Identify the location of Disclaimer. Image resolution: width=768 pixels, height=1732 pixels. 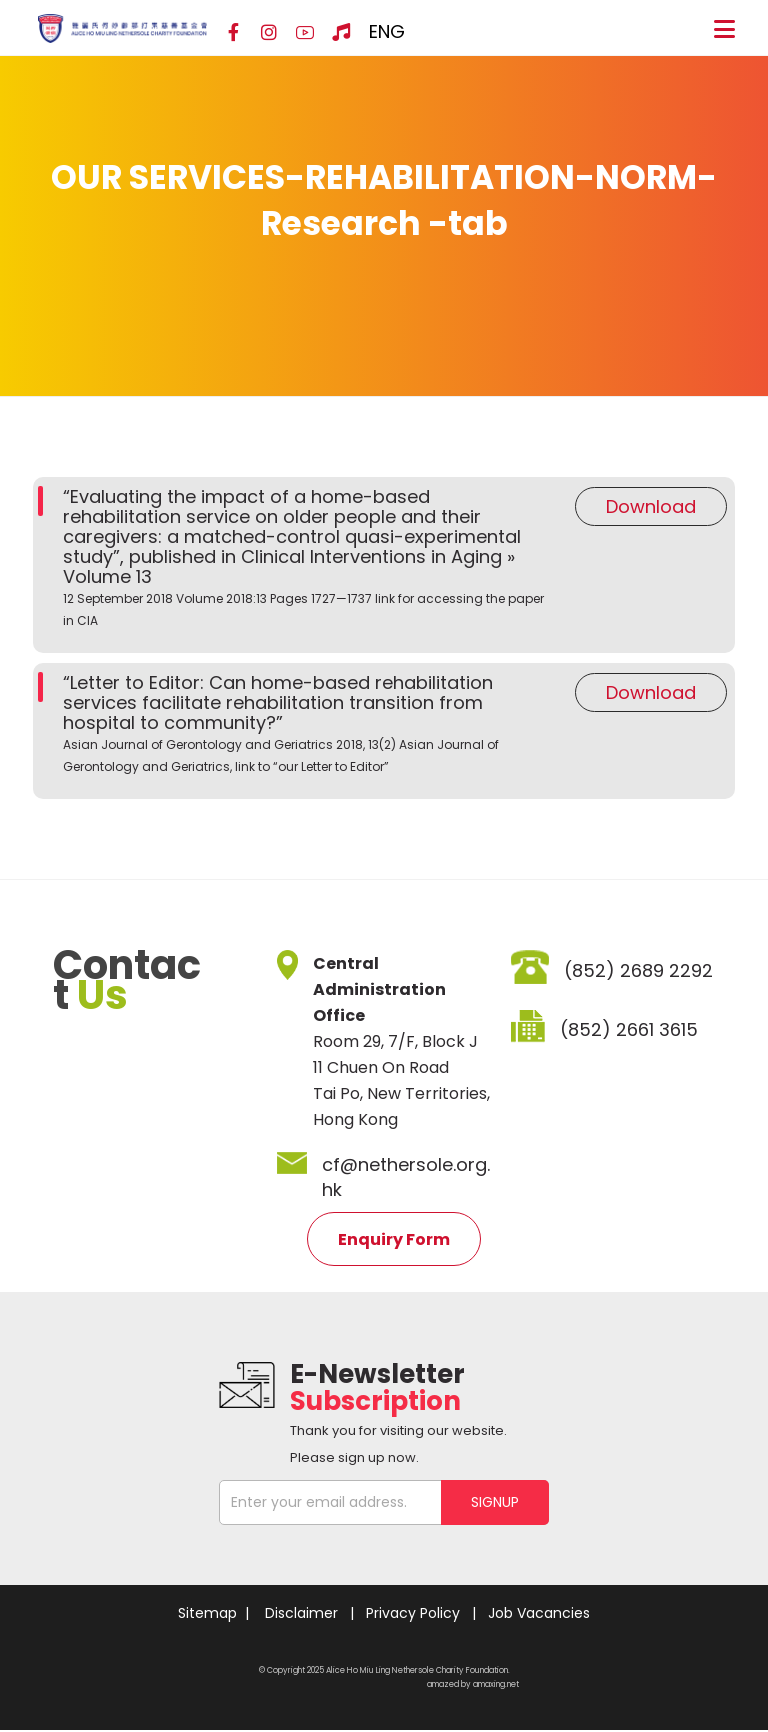
(301, 1613).